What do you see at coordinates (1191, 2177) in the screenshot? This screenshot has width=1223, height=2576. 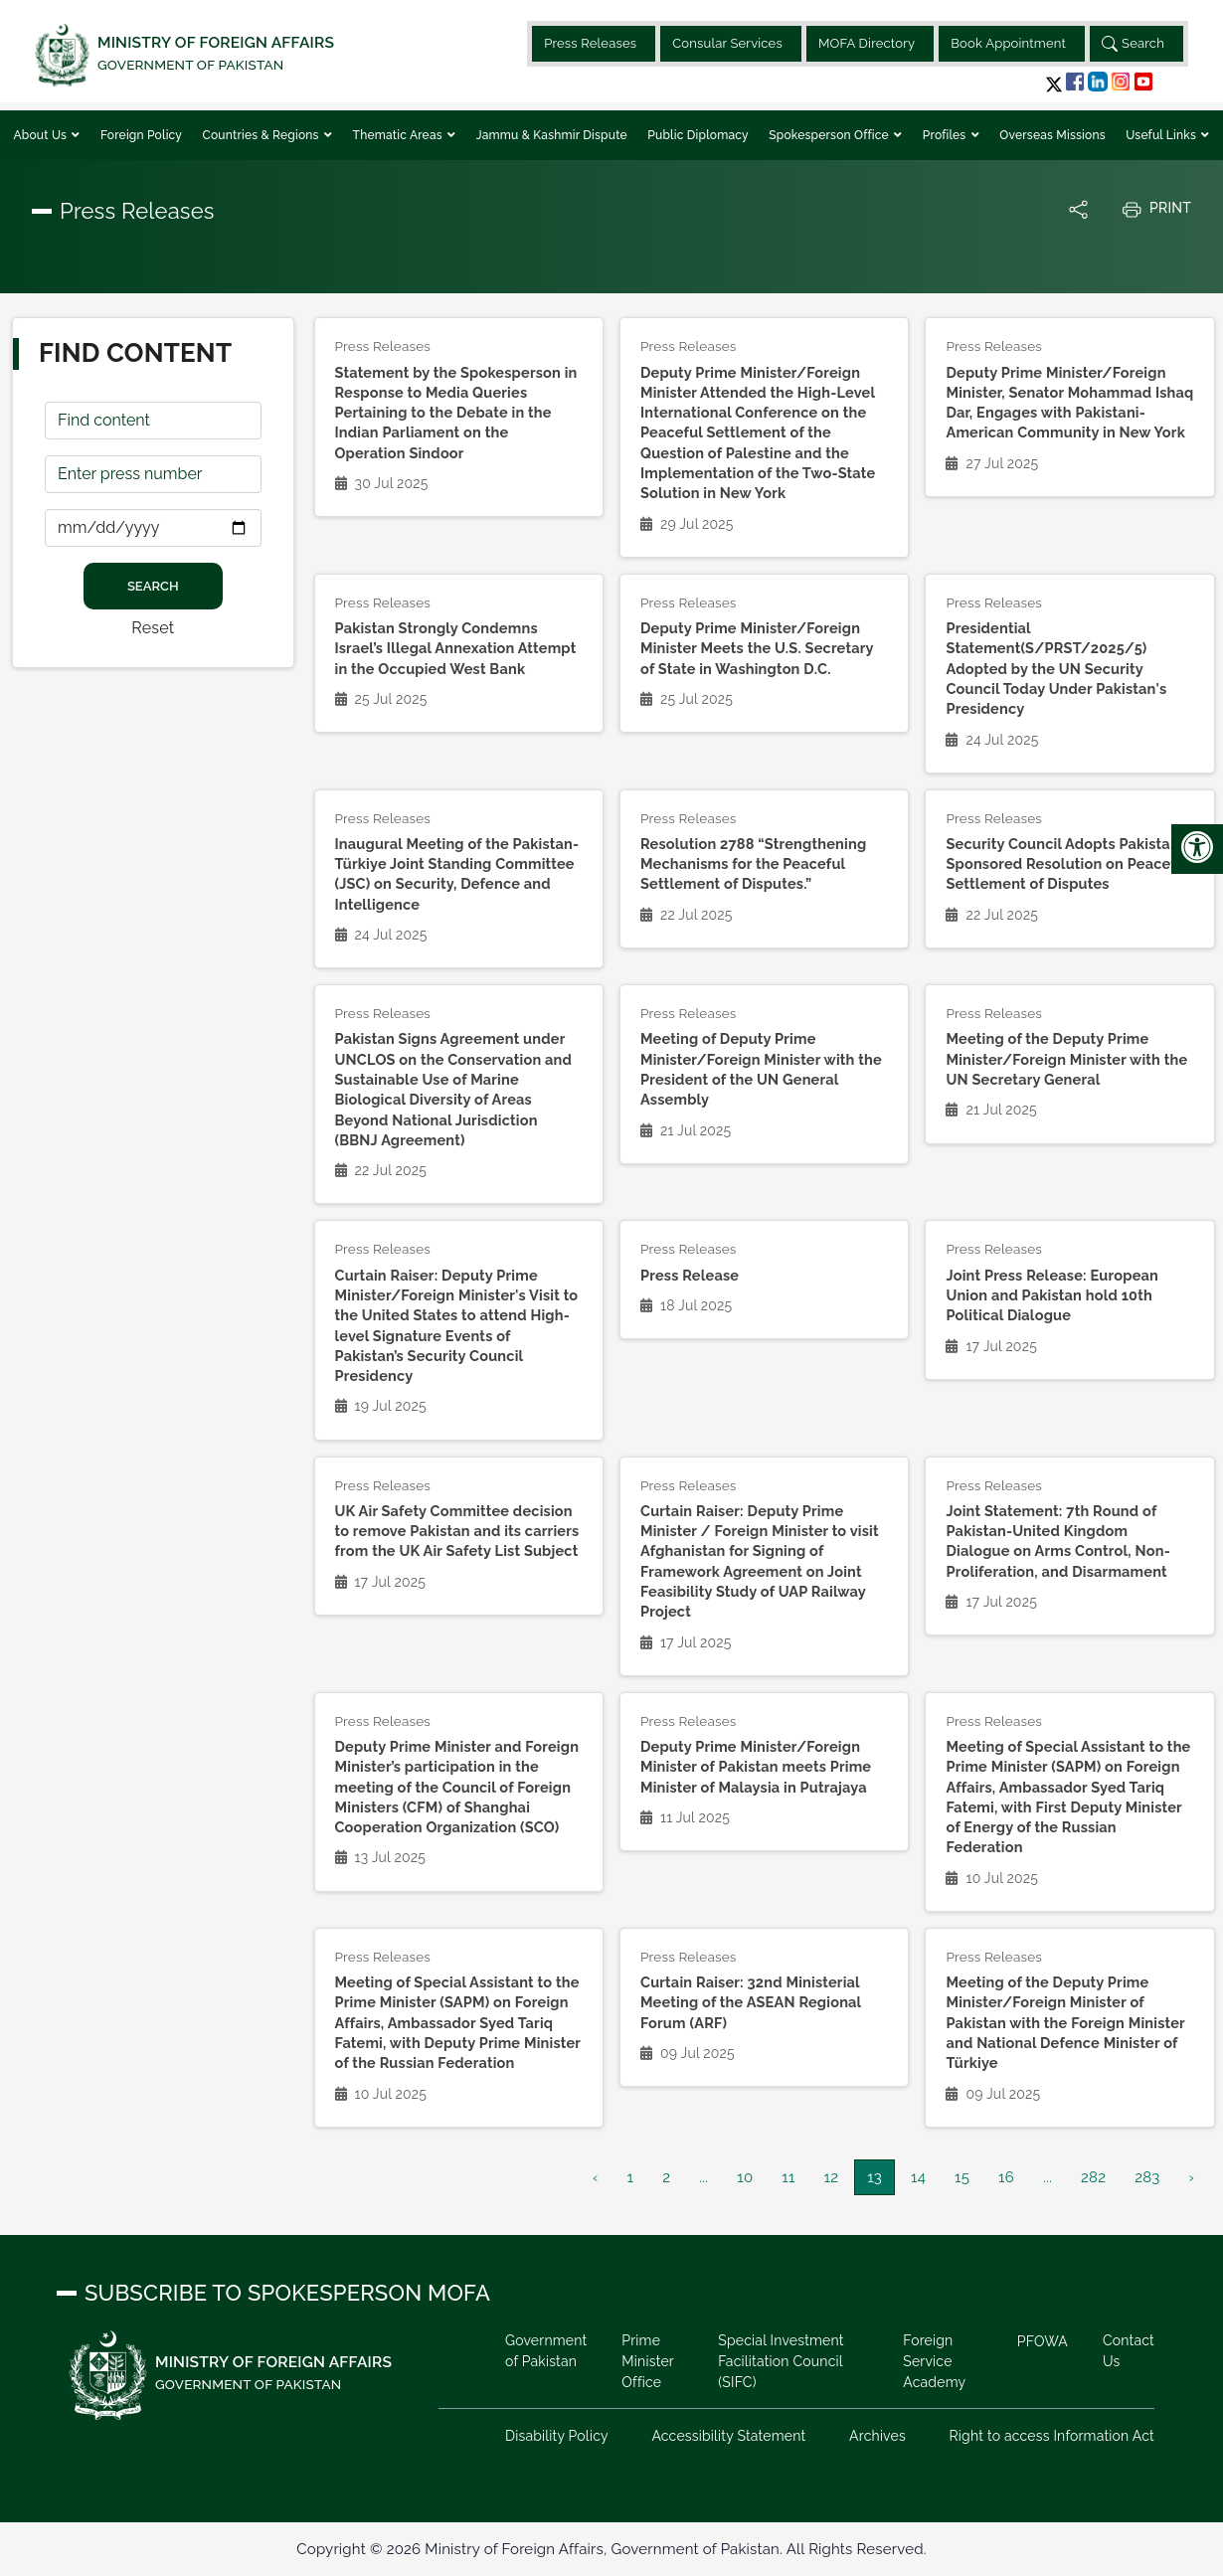 I see `› [Next »]` at bounding box center [1191, 2177].